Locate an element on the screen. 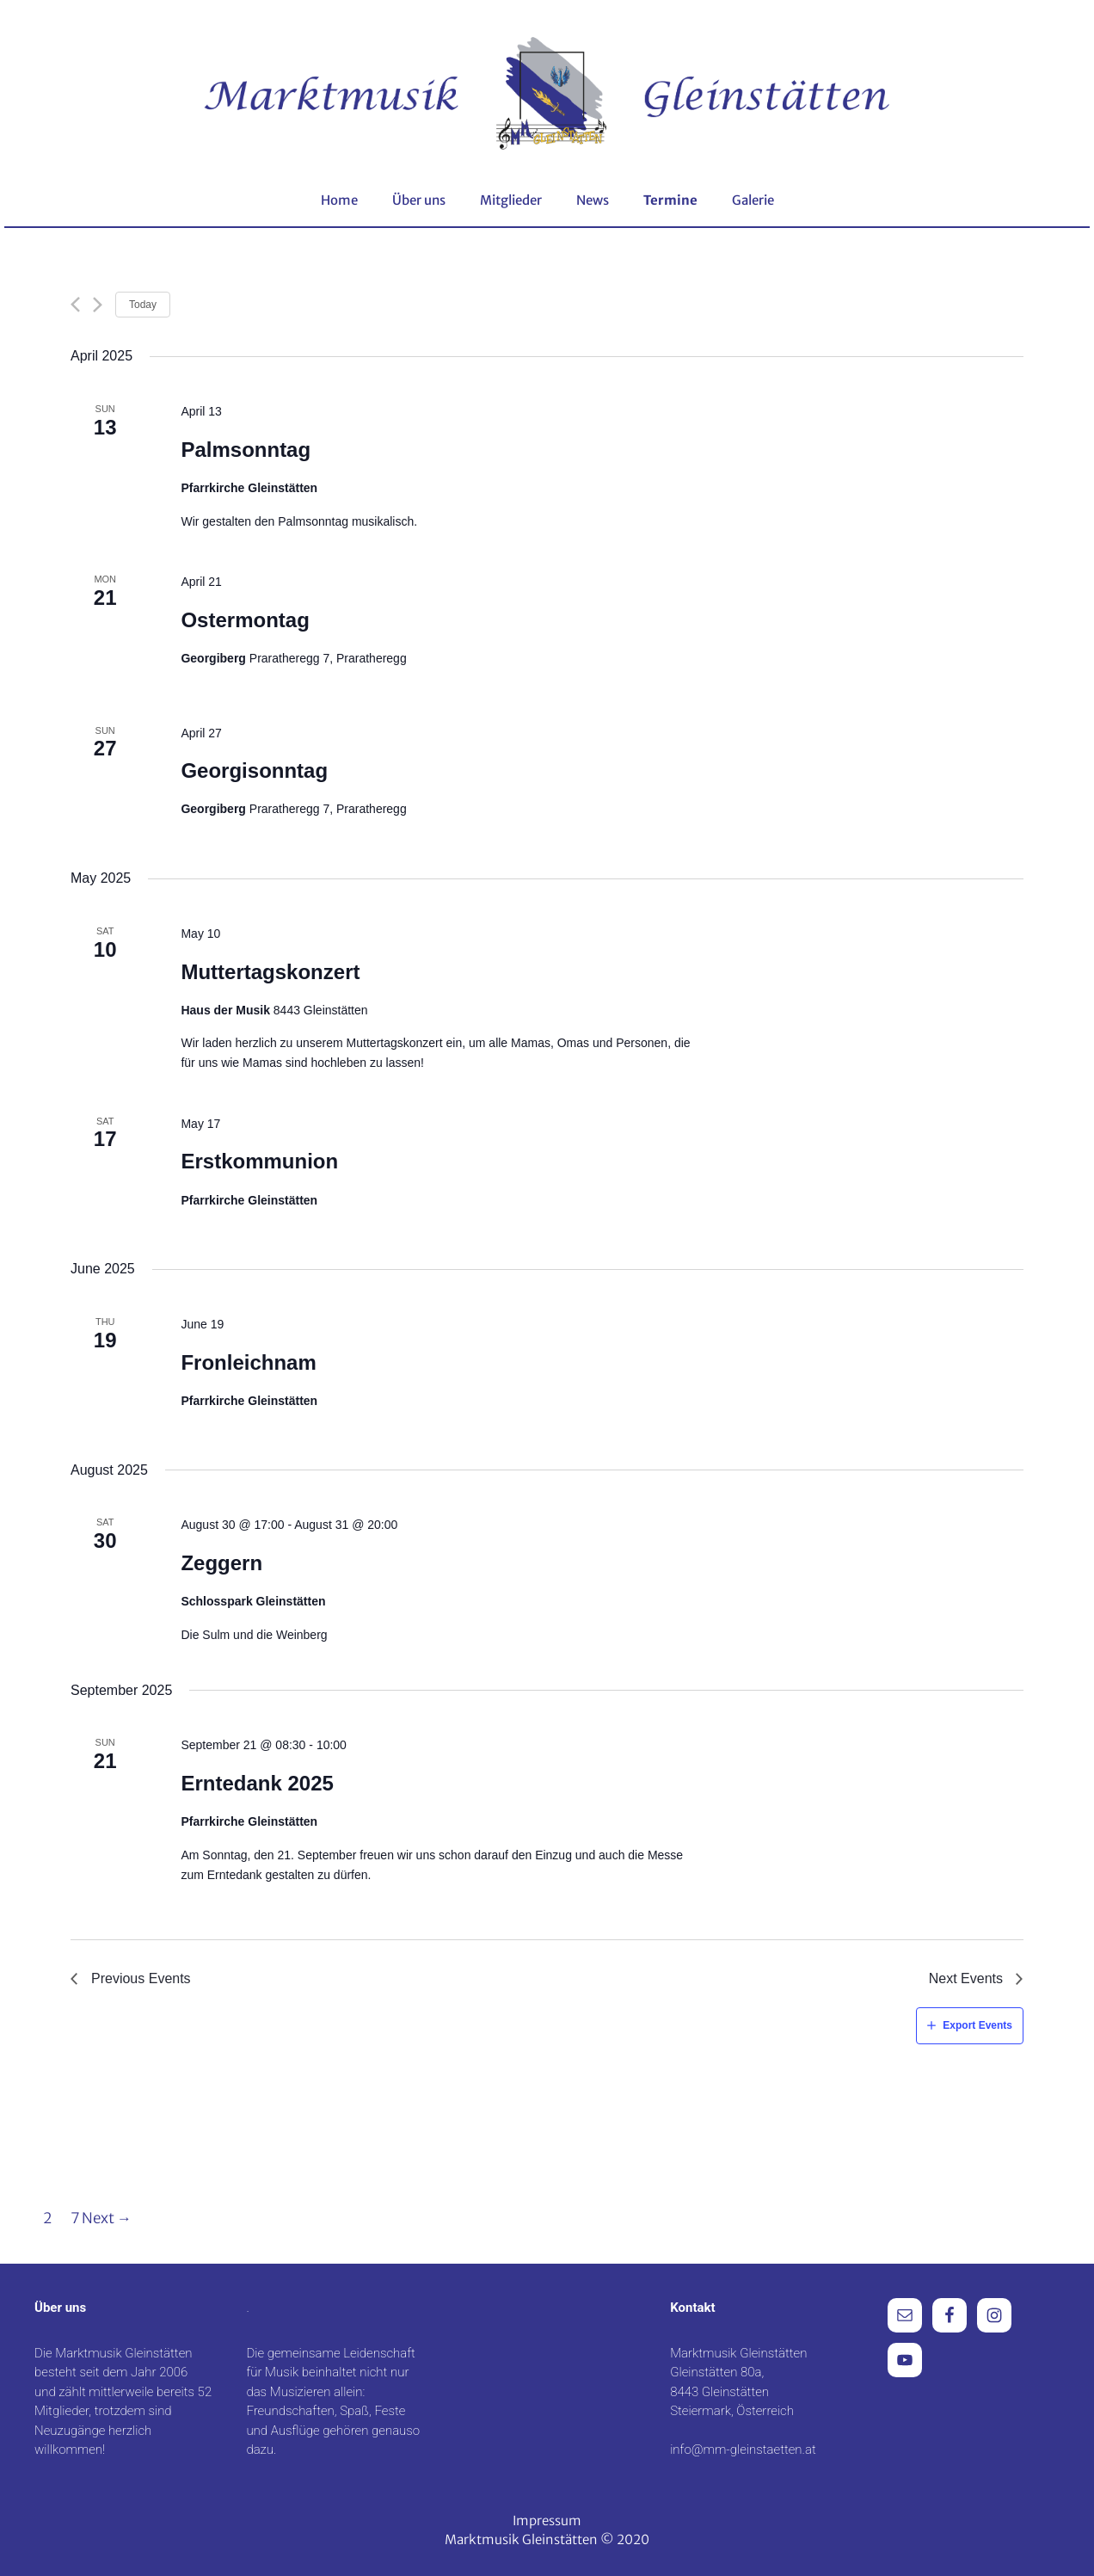 The width and height of the screenshot is (1094, 2576). Galerie is located at coordinates (753, 200).